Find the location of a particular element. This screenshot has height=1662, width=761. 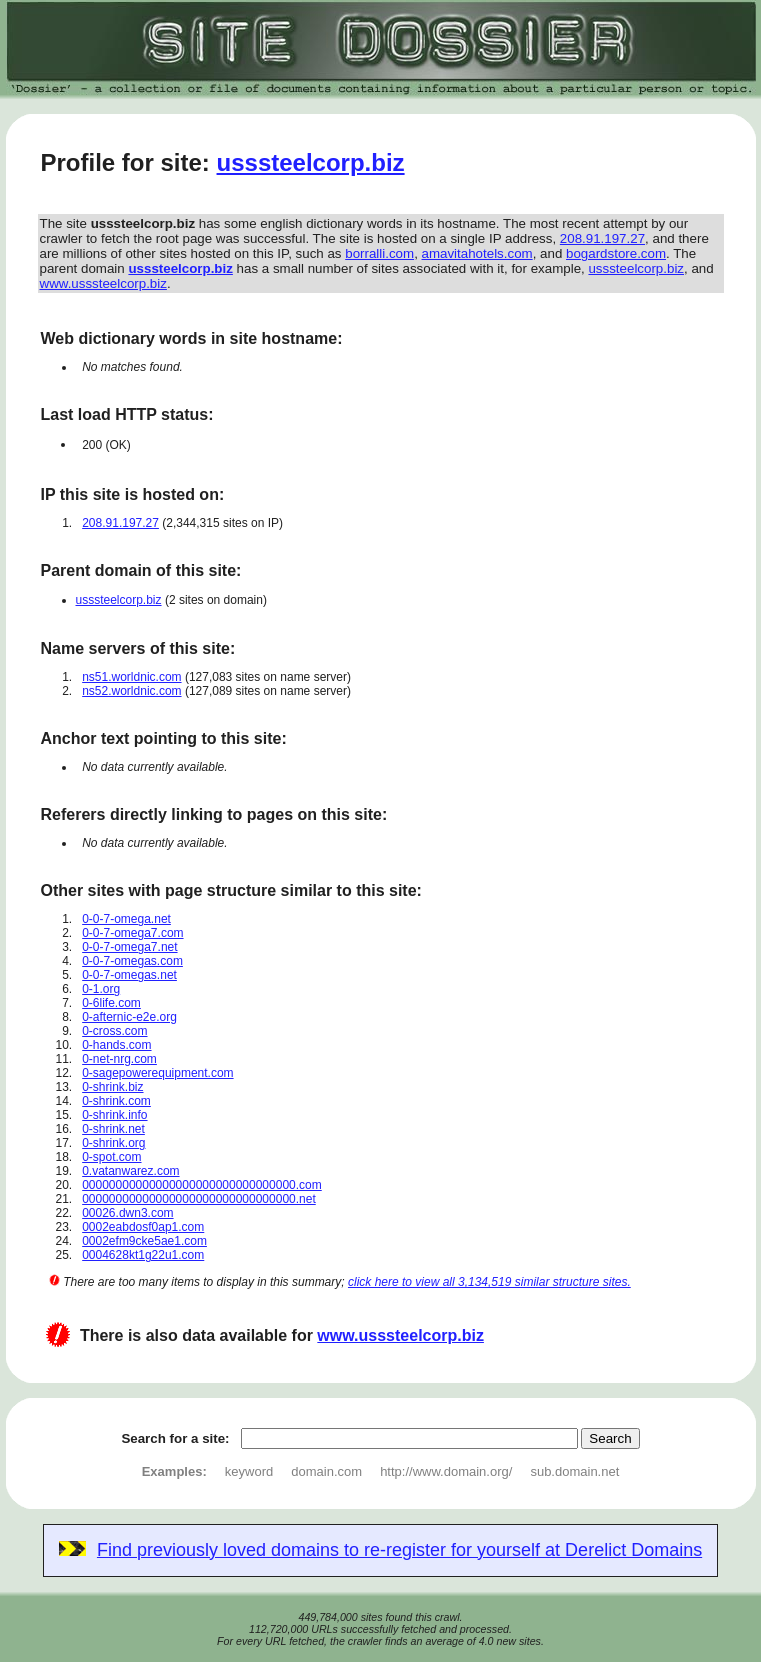

0-shrink.biz is located at coordinates (112, 1087).